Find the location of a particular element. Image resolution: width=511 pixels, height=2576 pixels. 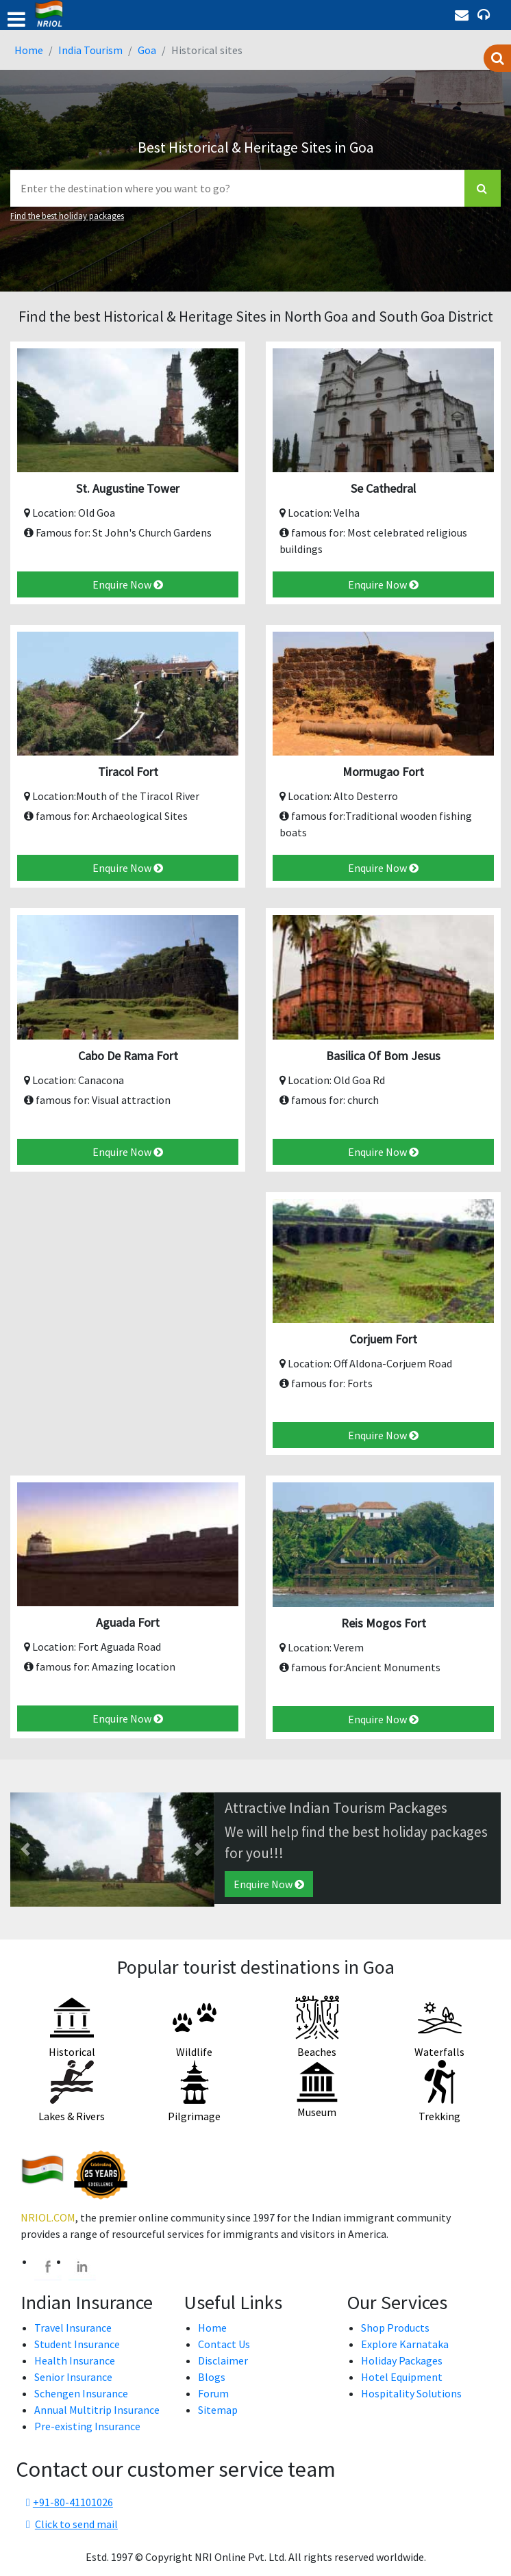

Goa is located at coordinates (147, 50).